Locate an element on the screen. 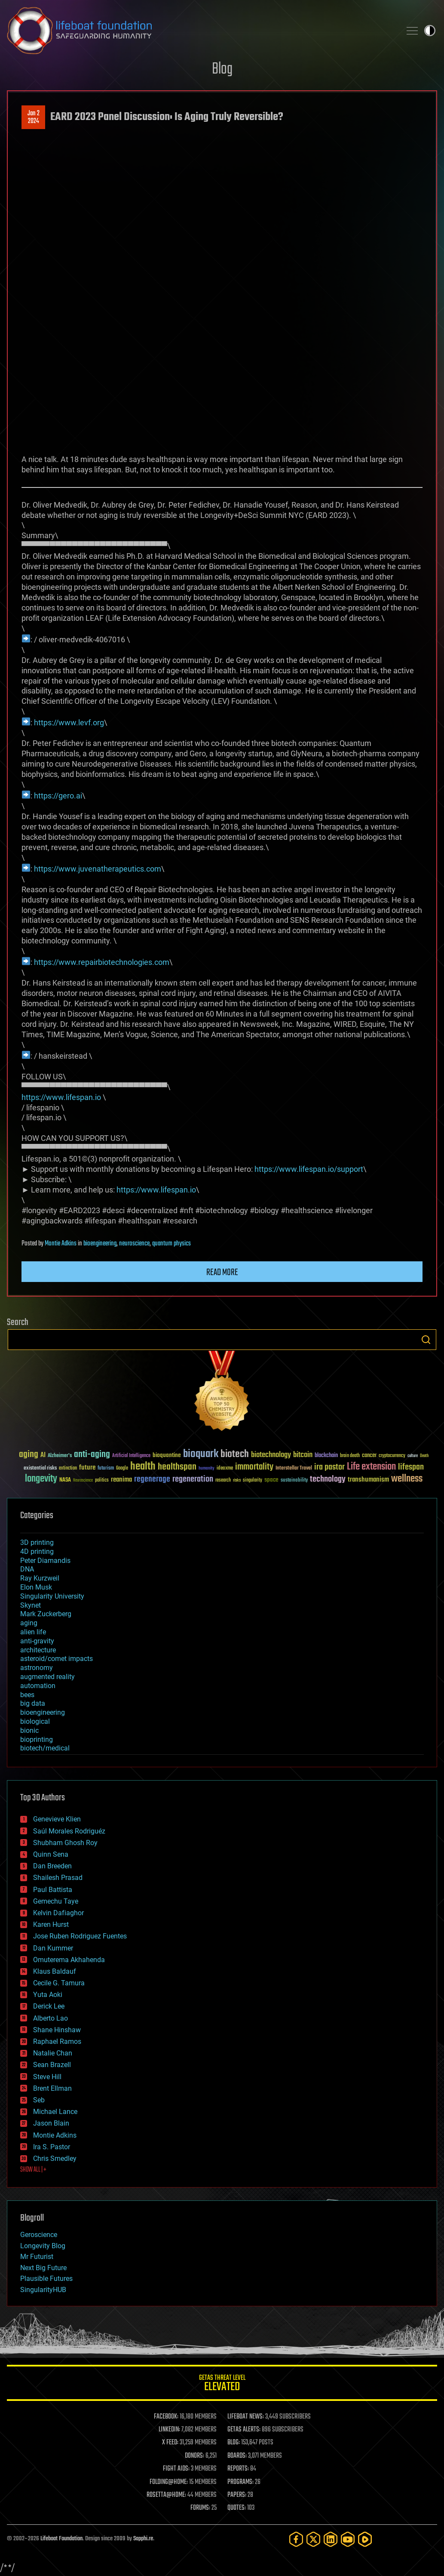  Natalie Chan is located at coordinates (52, 2053).